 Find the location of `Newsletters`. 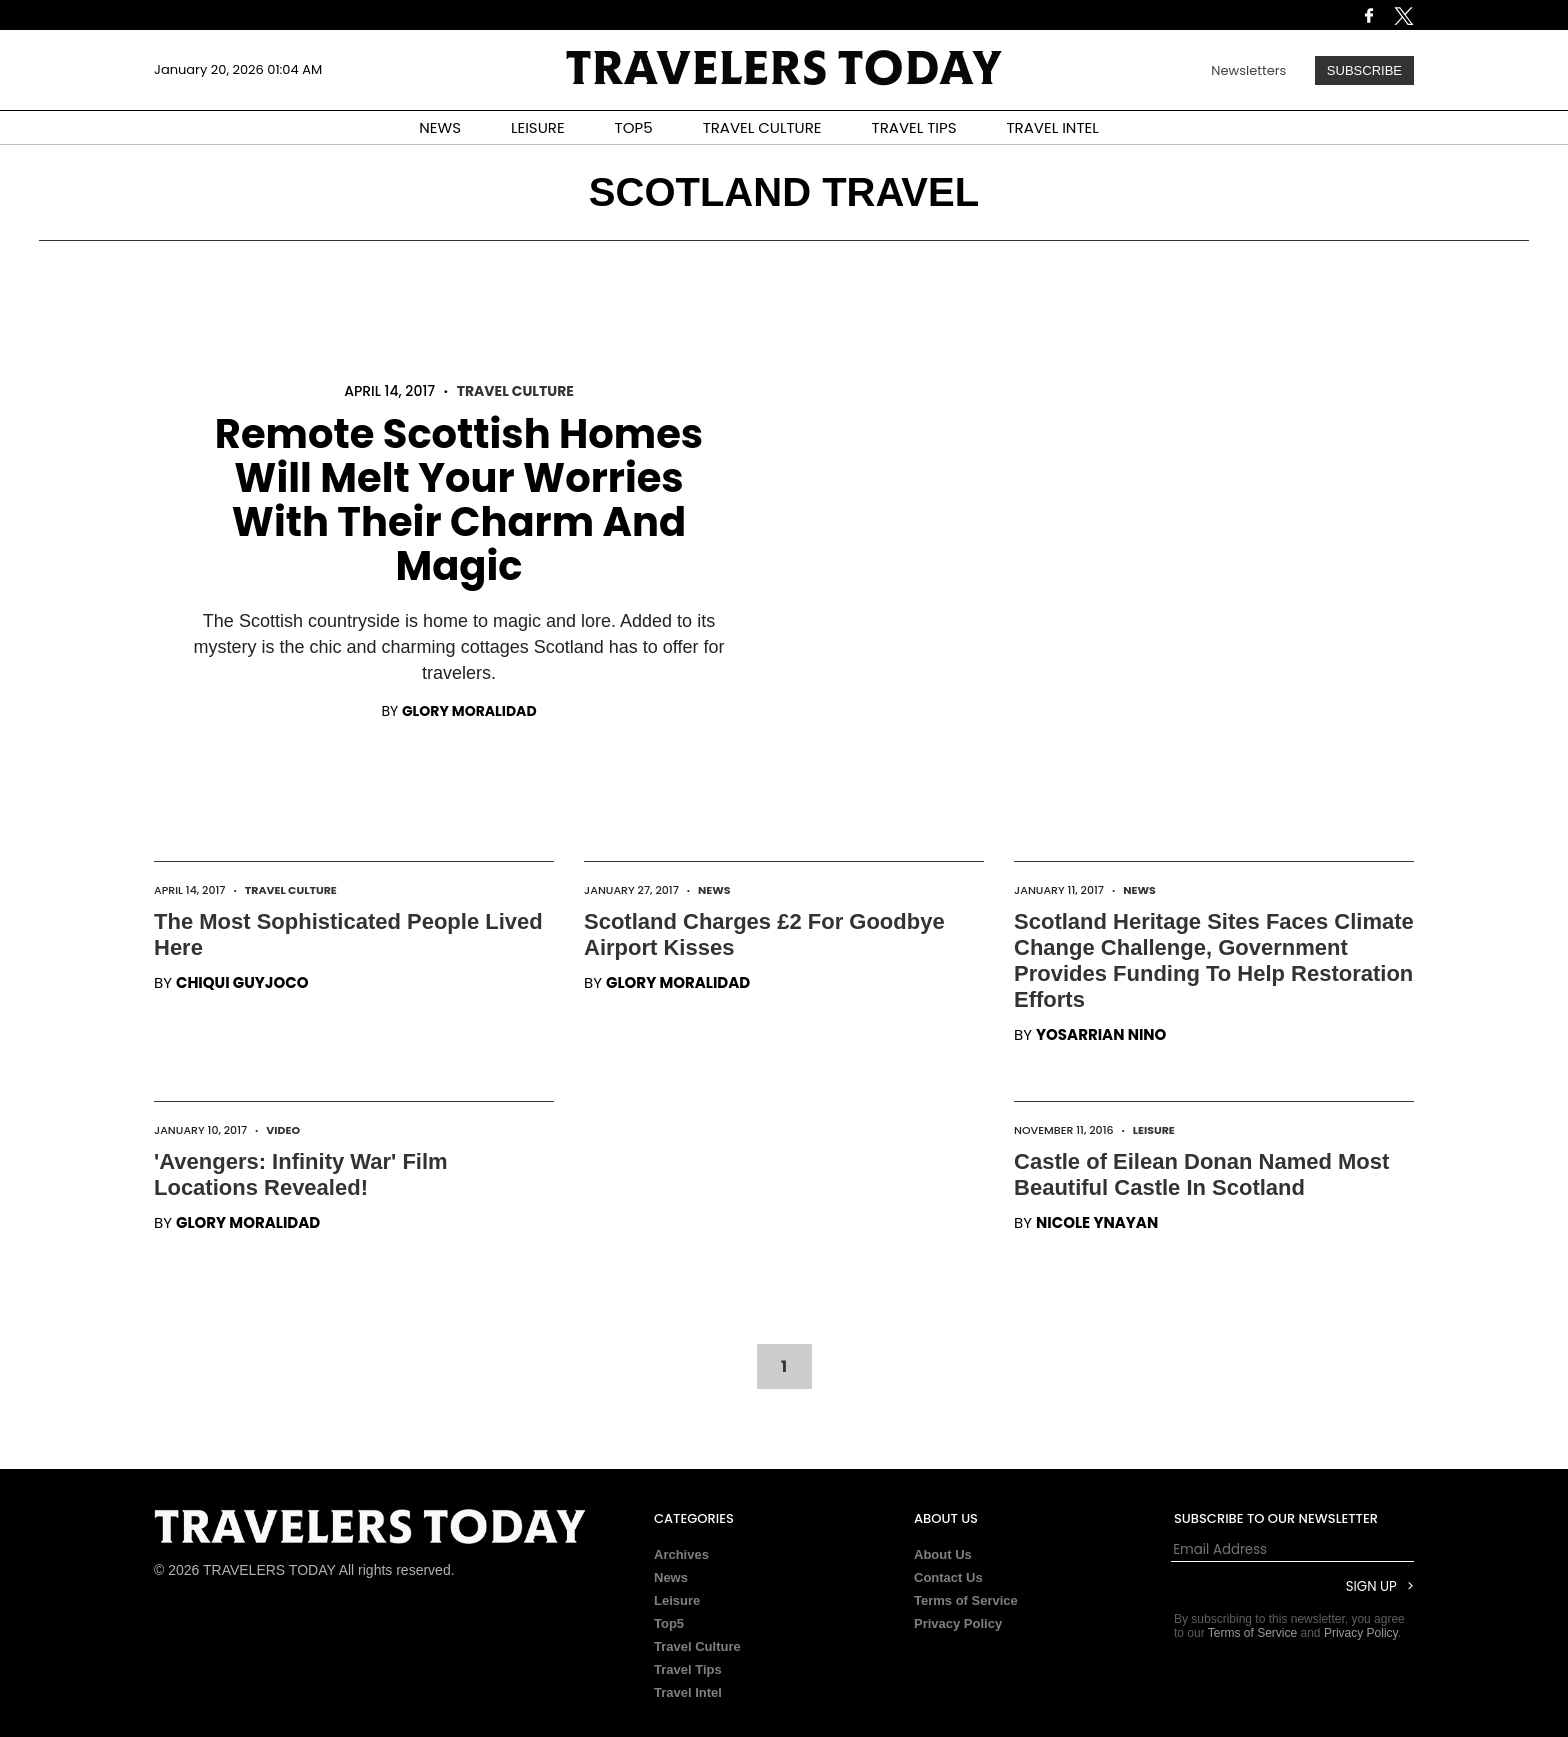

Newsletters is located at coordinates (1248, 70).